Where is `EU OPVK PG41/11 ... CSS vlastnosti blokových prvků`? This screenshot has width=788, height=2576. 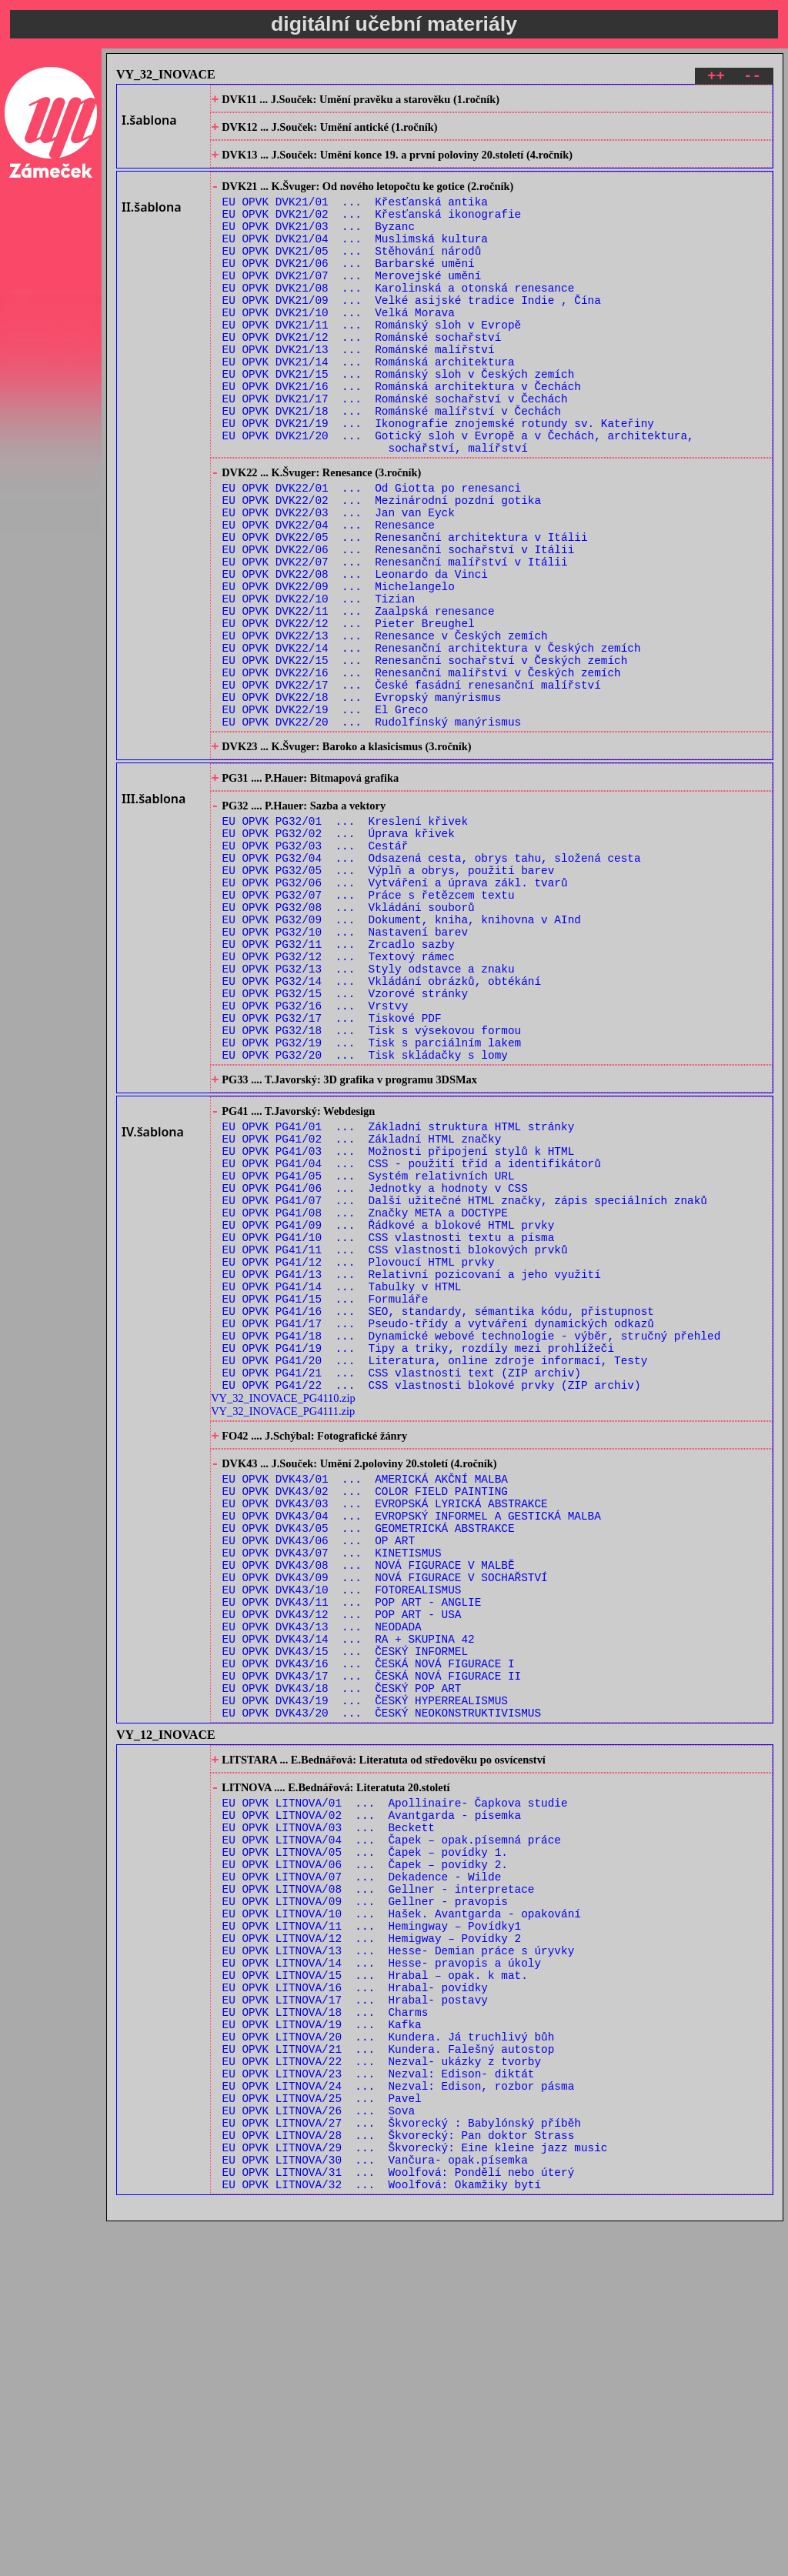 EU OPVK PG41/11 ... CSS vlastnosti blokových prvků is located at coordinates (395, 1446).